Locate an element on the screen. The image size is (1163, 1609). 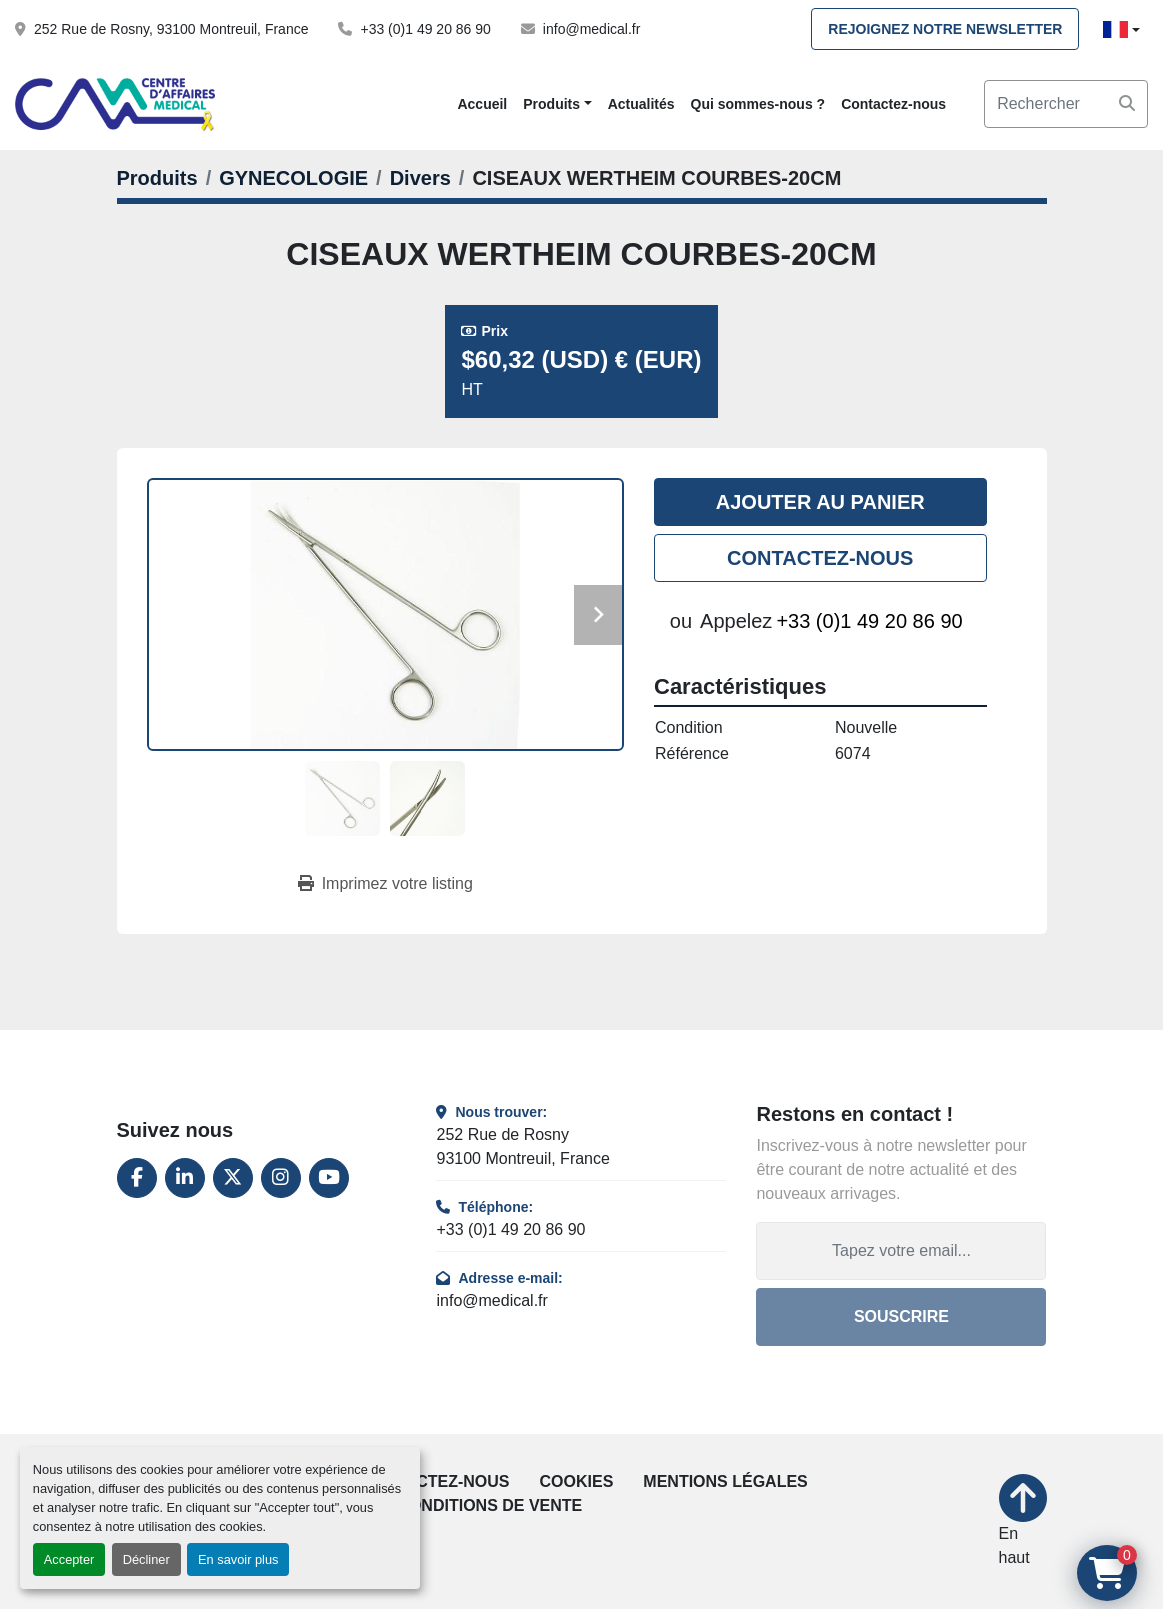
[twitter] is located at coordinates (233, 1178).